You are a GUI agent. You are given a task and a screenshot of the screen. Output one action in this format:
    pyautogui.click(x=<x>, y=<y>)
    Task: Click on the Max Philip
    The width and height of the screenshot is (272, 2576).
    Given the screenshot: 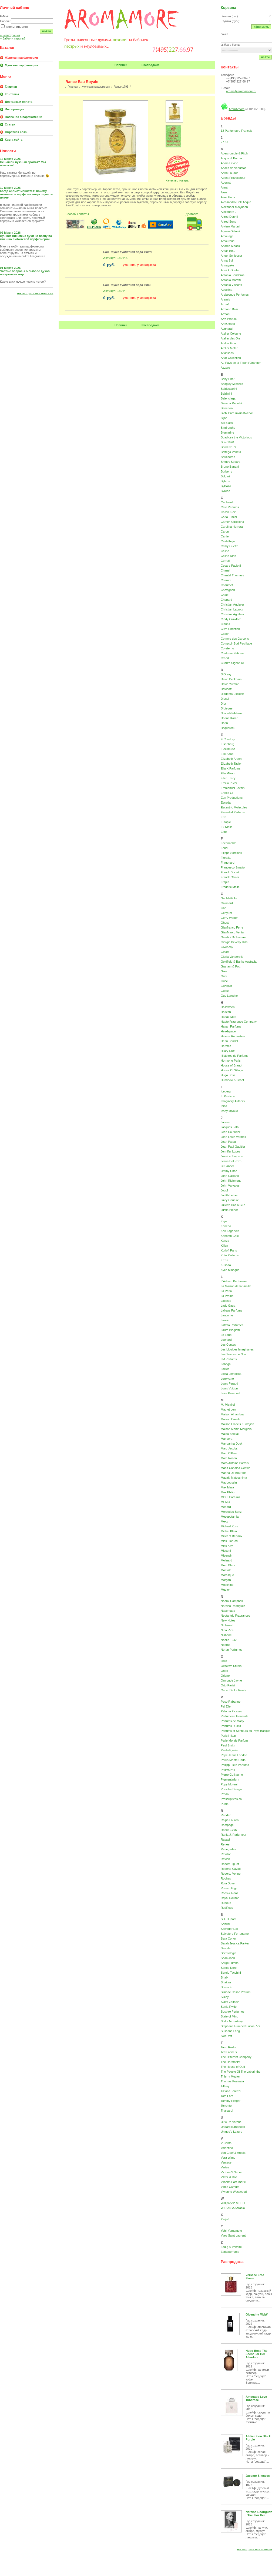 What is the action you would take?
    pyautogui.click(x=227, y=1492)
    